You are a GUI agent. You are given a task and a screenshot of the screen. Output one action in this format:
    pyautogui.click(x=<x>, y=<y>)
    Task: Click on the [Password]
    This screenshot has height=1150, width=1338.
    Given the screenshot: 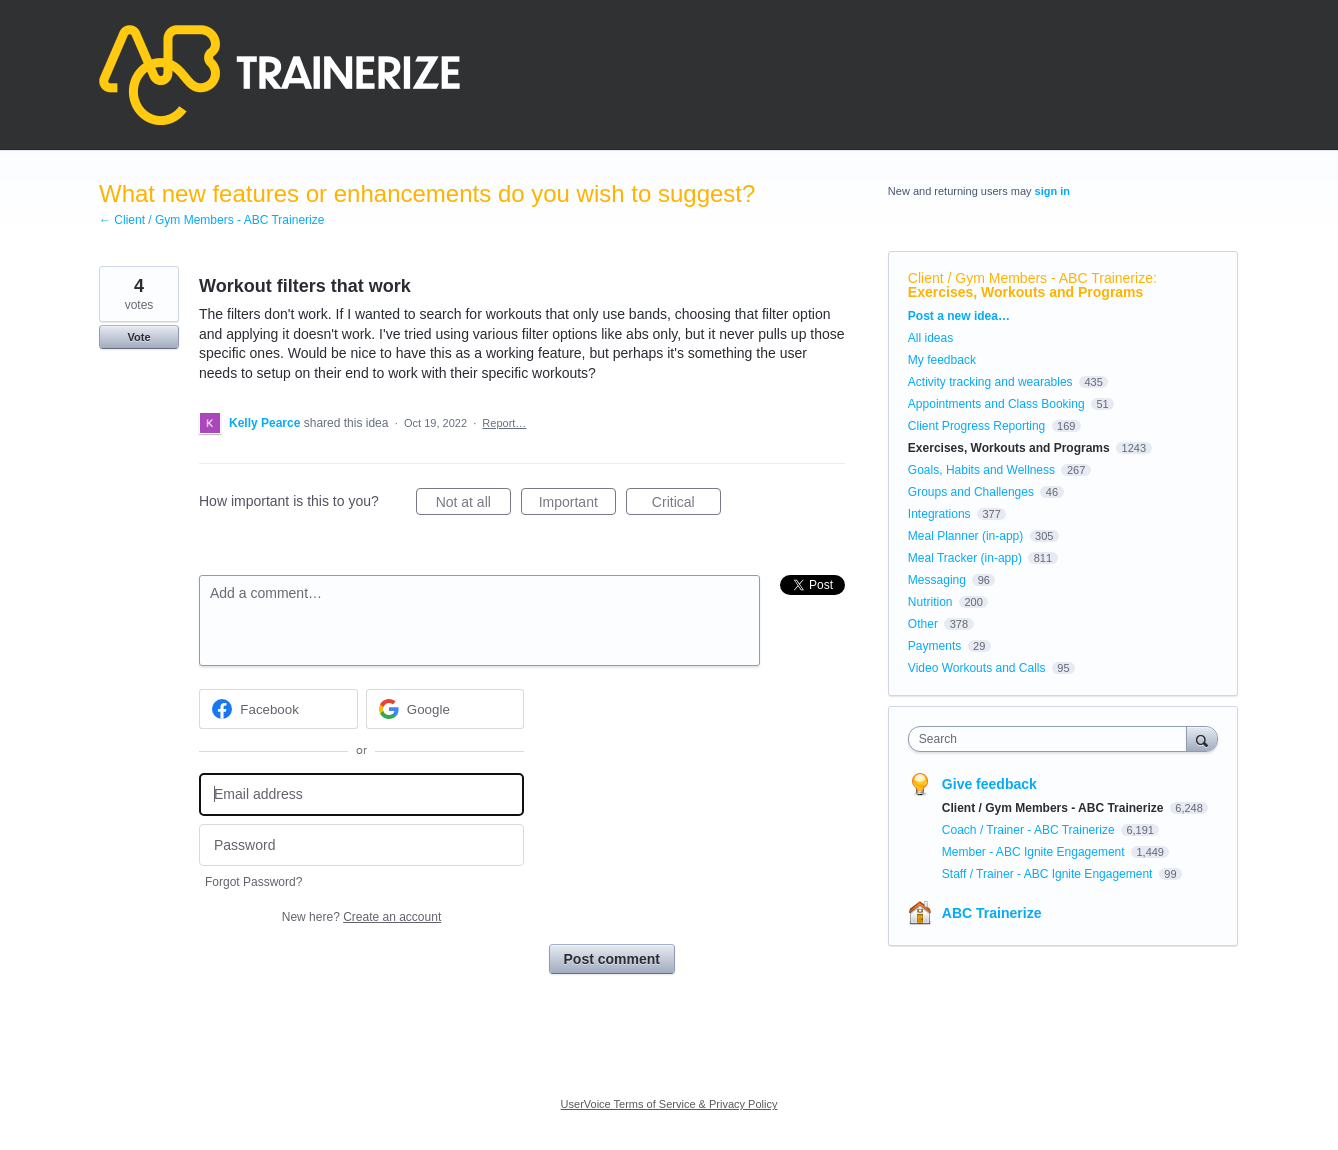 What is the action you would take?
    pyautogui.click(x=361, y=845)
    